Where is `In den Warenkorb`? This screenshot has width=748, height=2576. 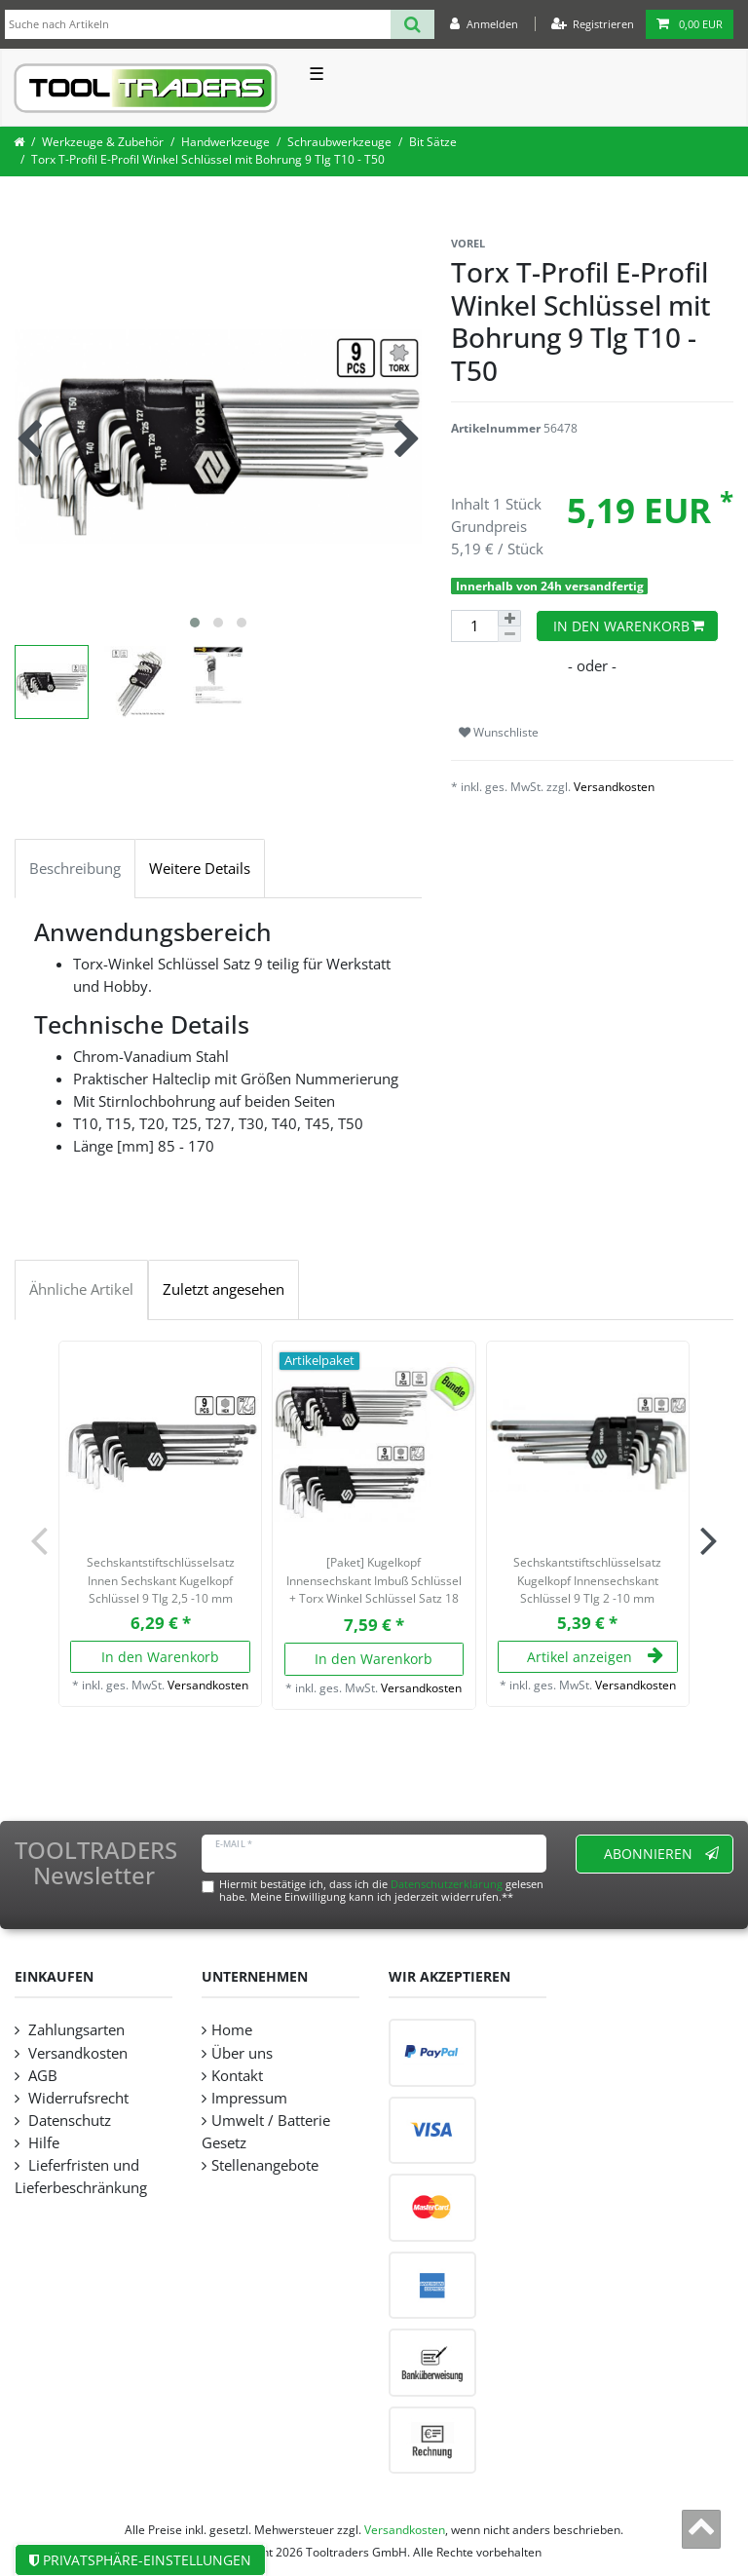 In den Warenkorb is located at coordinates (629, 626).